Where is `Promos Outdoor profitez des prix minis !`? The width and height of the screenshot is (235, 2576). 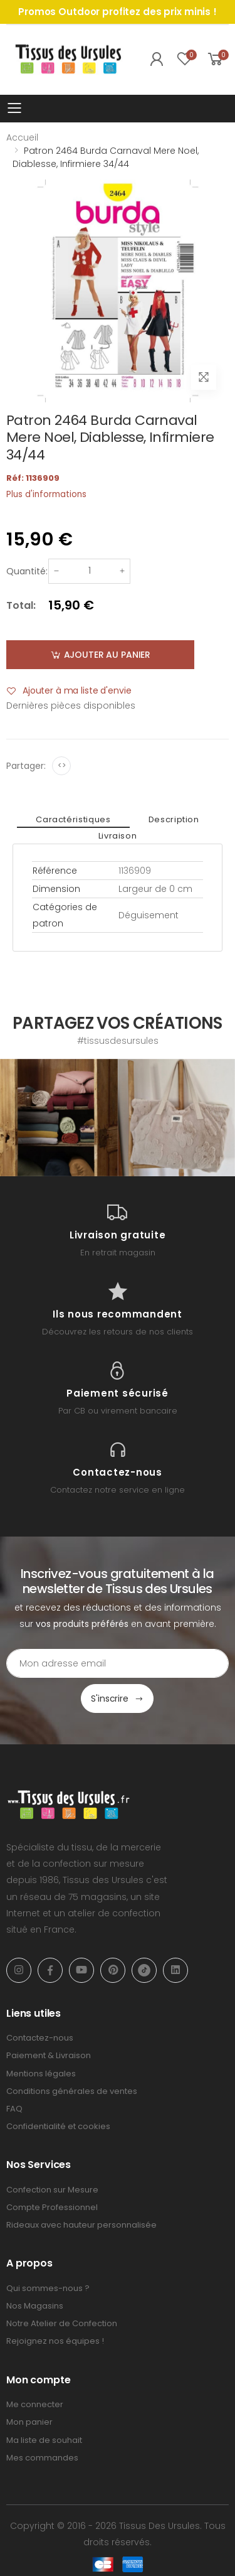
Promos Outdoor profitez des prix minis ! is located at coordinates (117, 11).